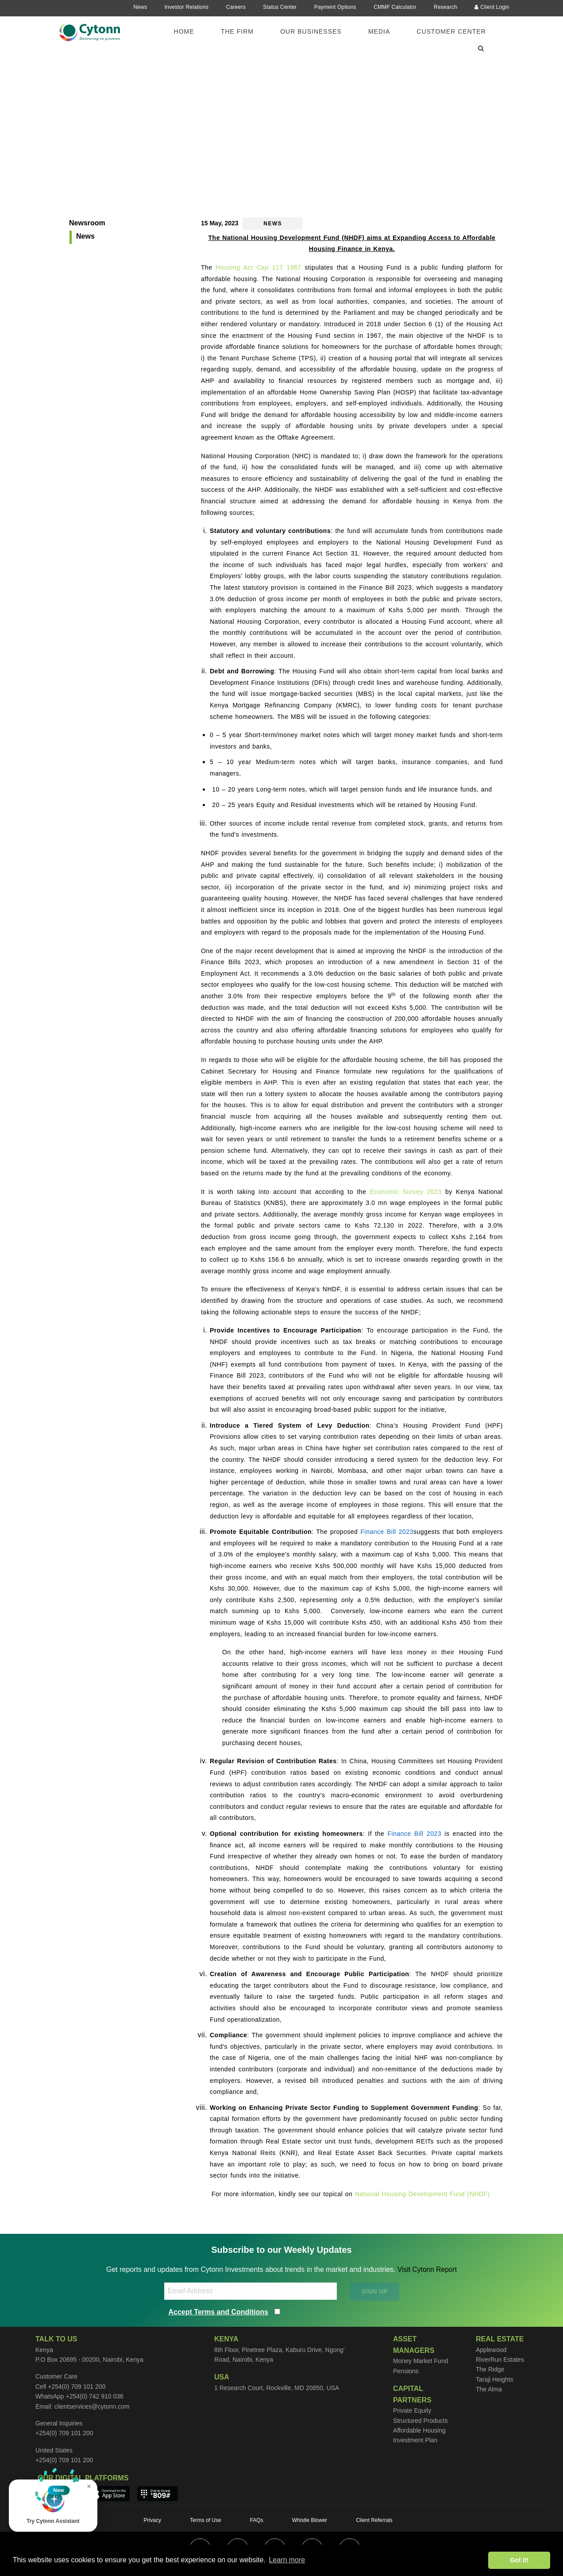  I want to click on Privacy, so click(152, 2520).